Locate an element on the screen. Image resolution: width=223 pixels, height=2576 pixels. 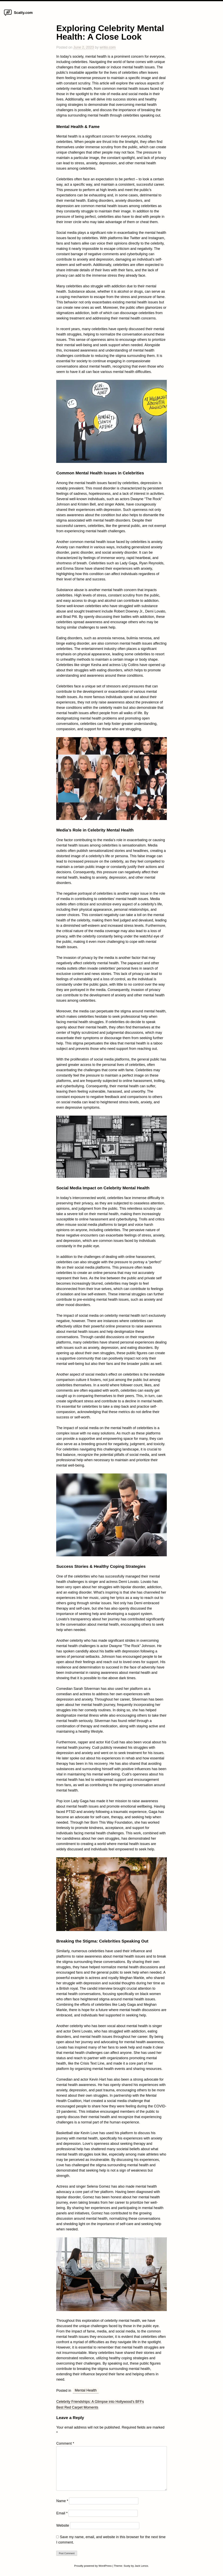
Jack Lenox is located at coordinates (141, 2565).